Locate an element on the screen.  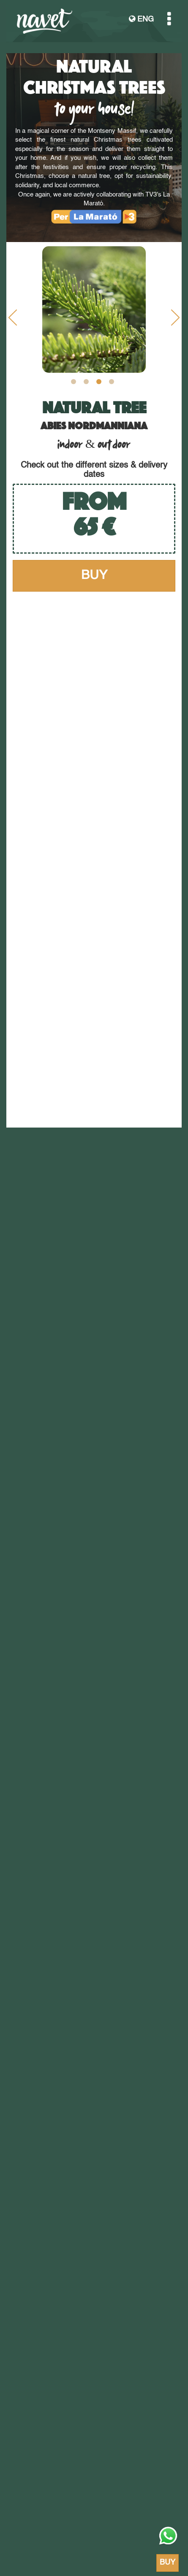
Next is located at coordinates (175, 320).